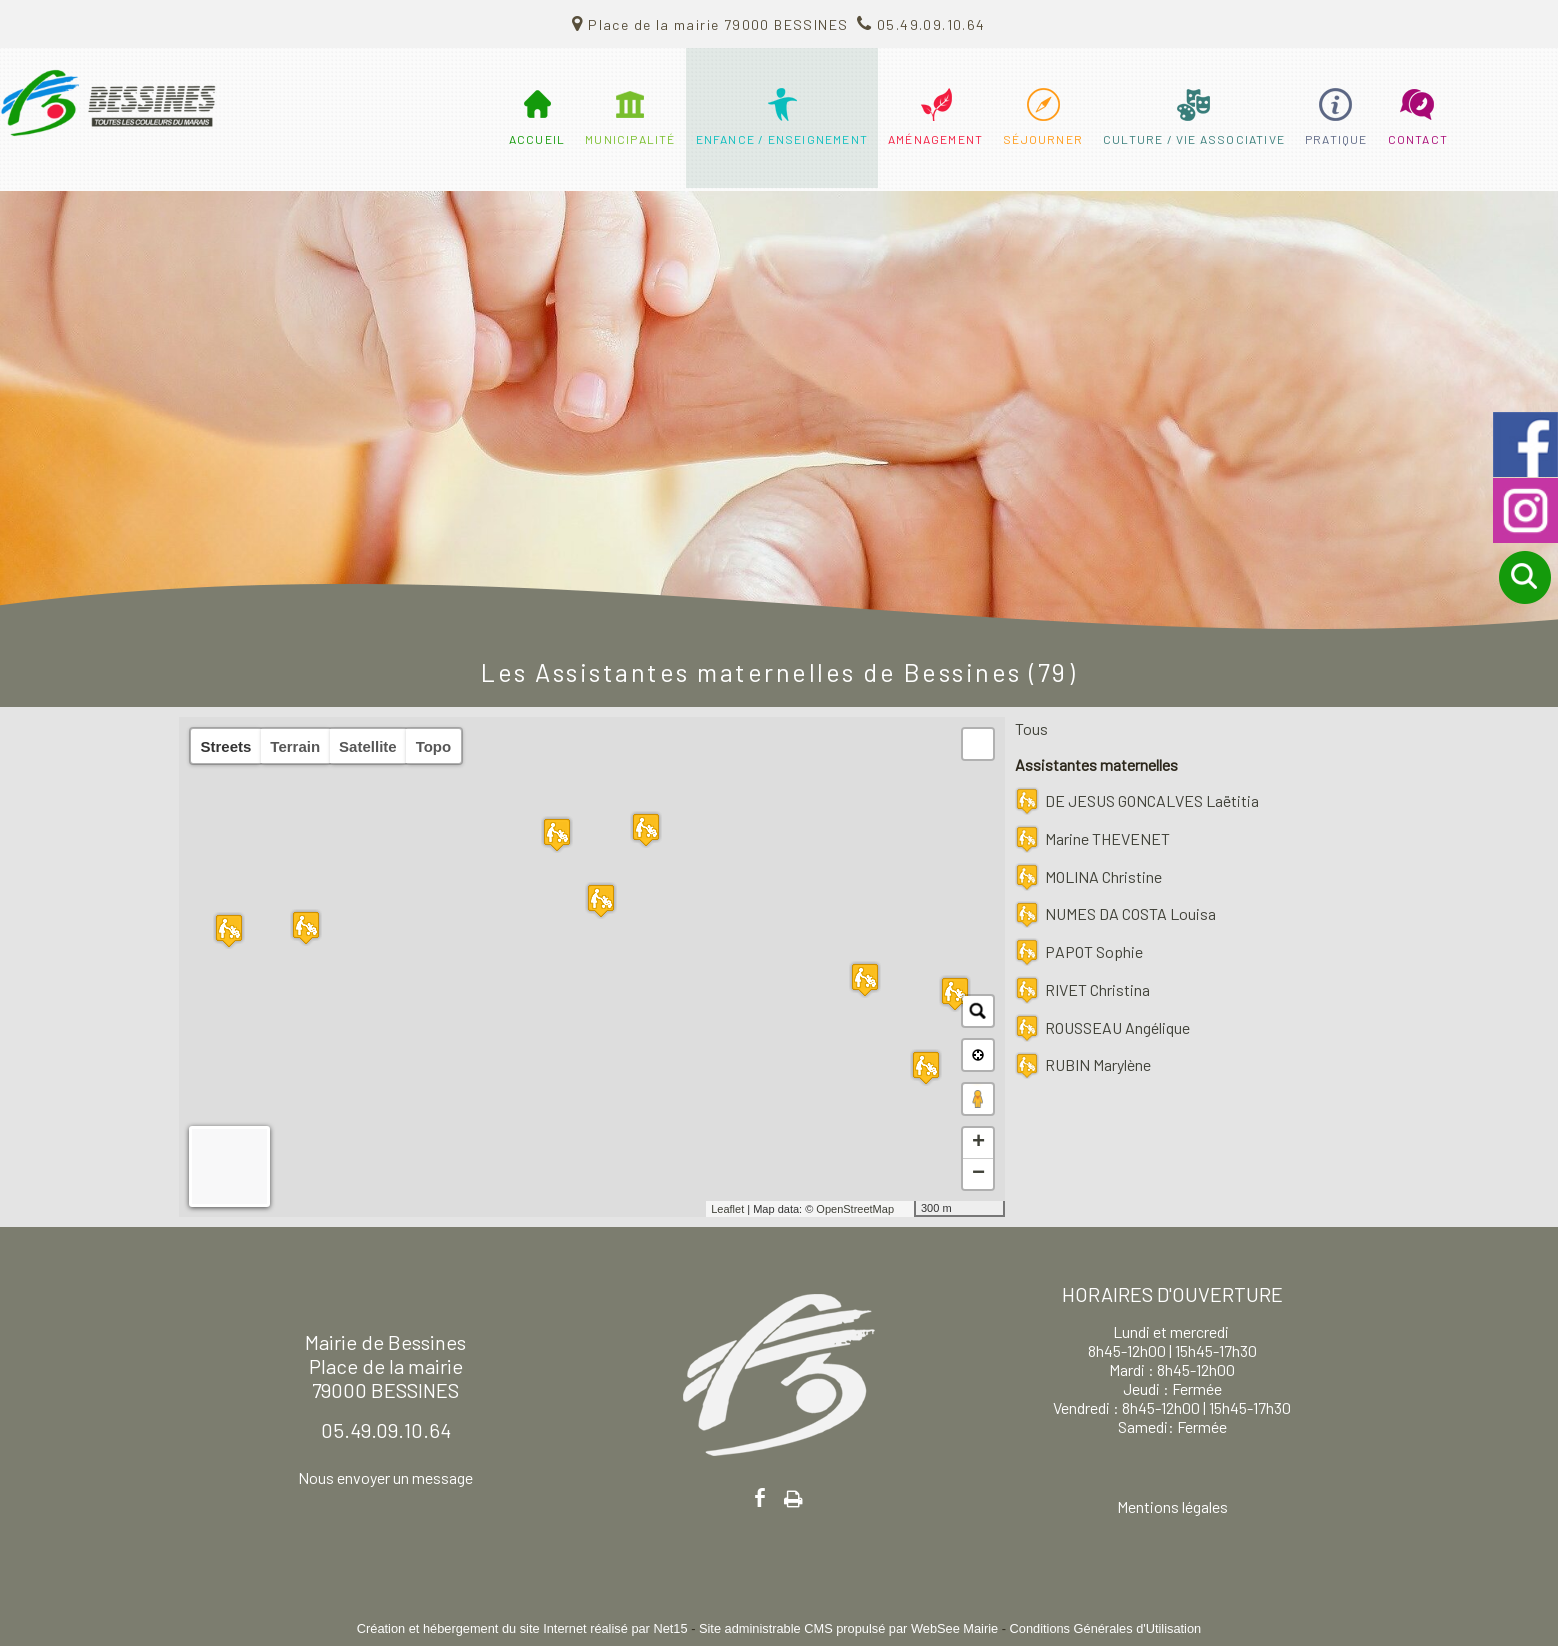 This screenshot has height=1646, width=1558. What do you see at coordinates (935, 139) in the screenshot?
I see `AMÉNAGEMENT` at bounding box center [935, 139].